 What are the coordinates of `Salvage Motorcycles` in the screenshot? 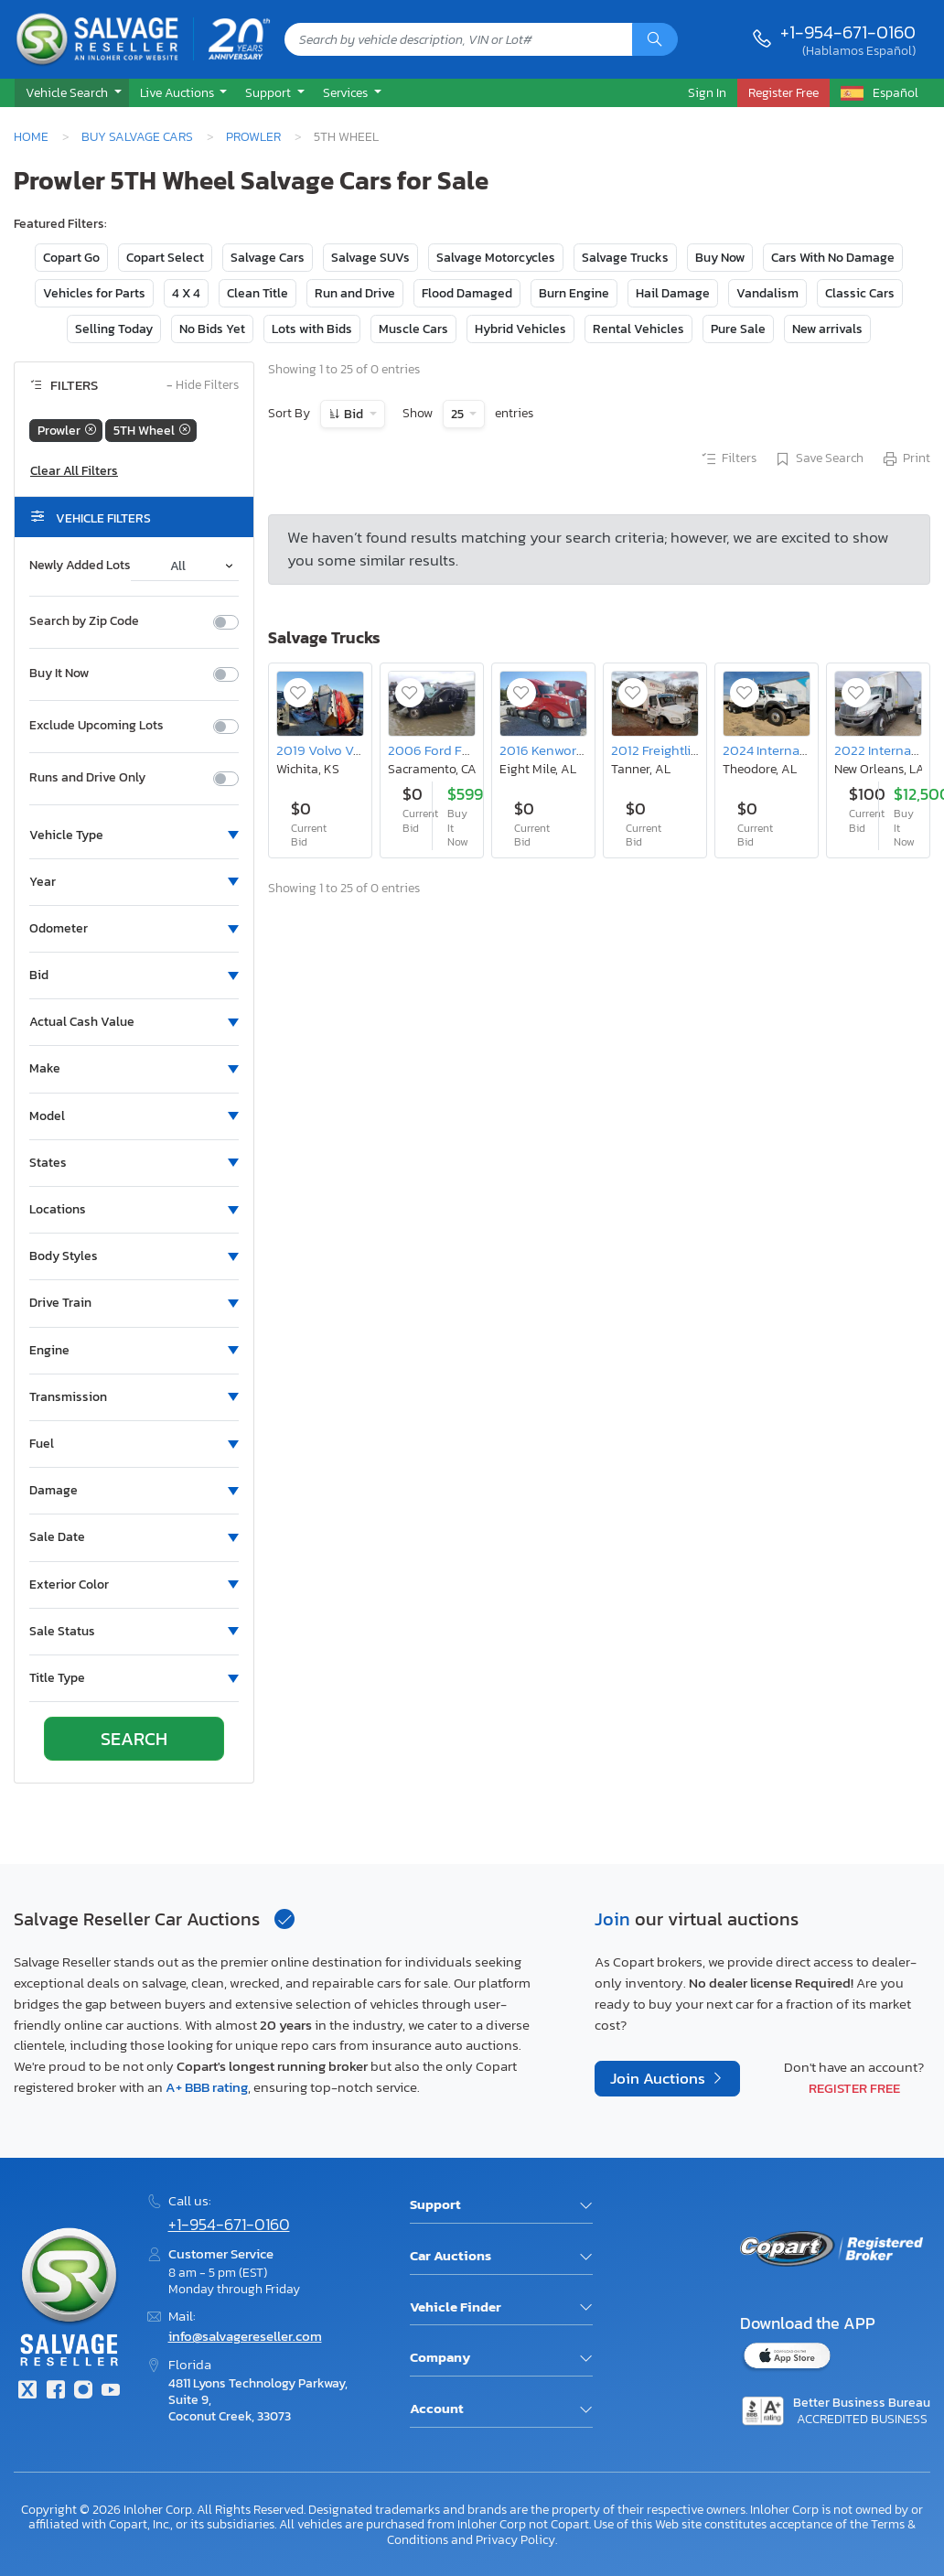 It's located at (495, 257).